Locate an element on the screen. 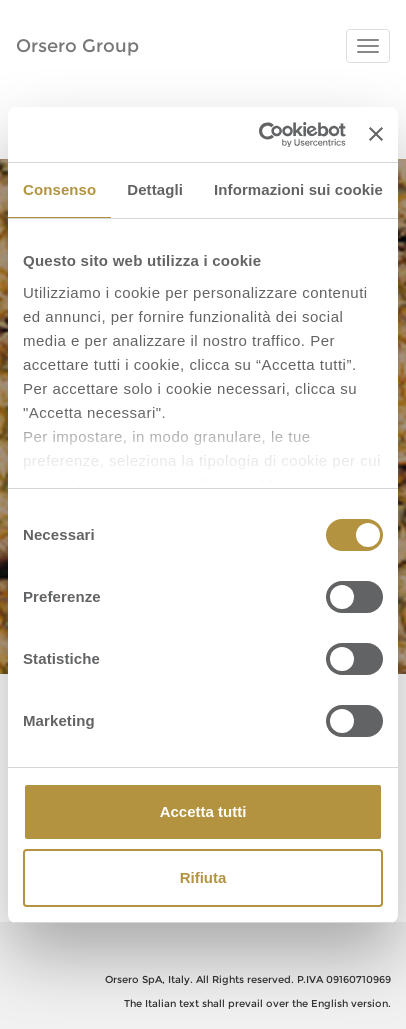 This screenshot has height=1029, width=406. Rifiuta is located at coordinates (203, 877).